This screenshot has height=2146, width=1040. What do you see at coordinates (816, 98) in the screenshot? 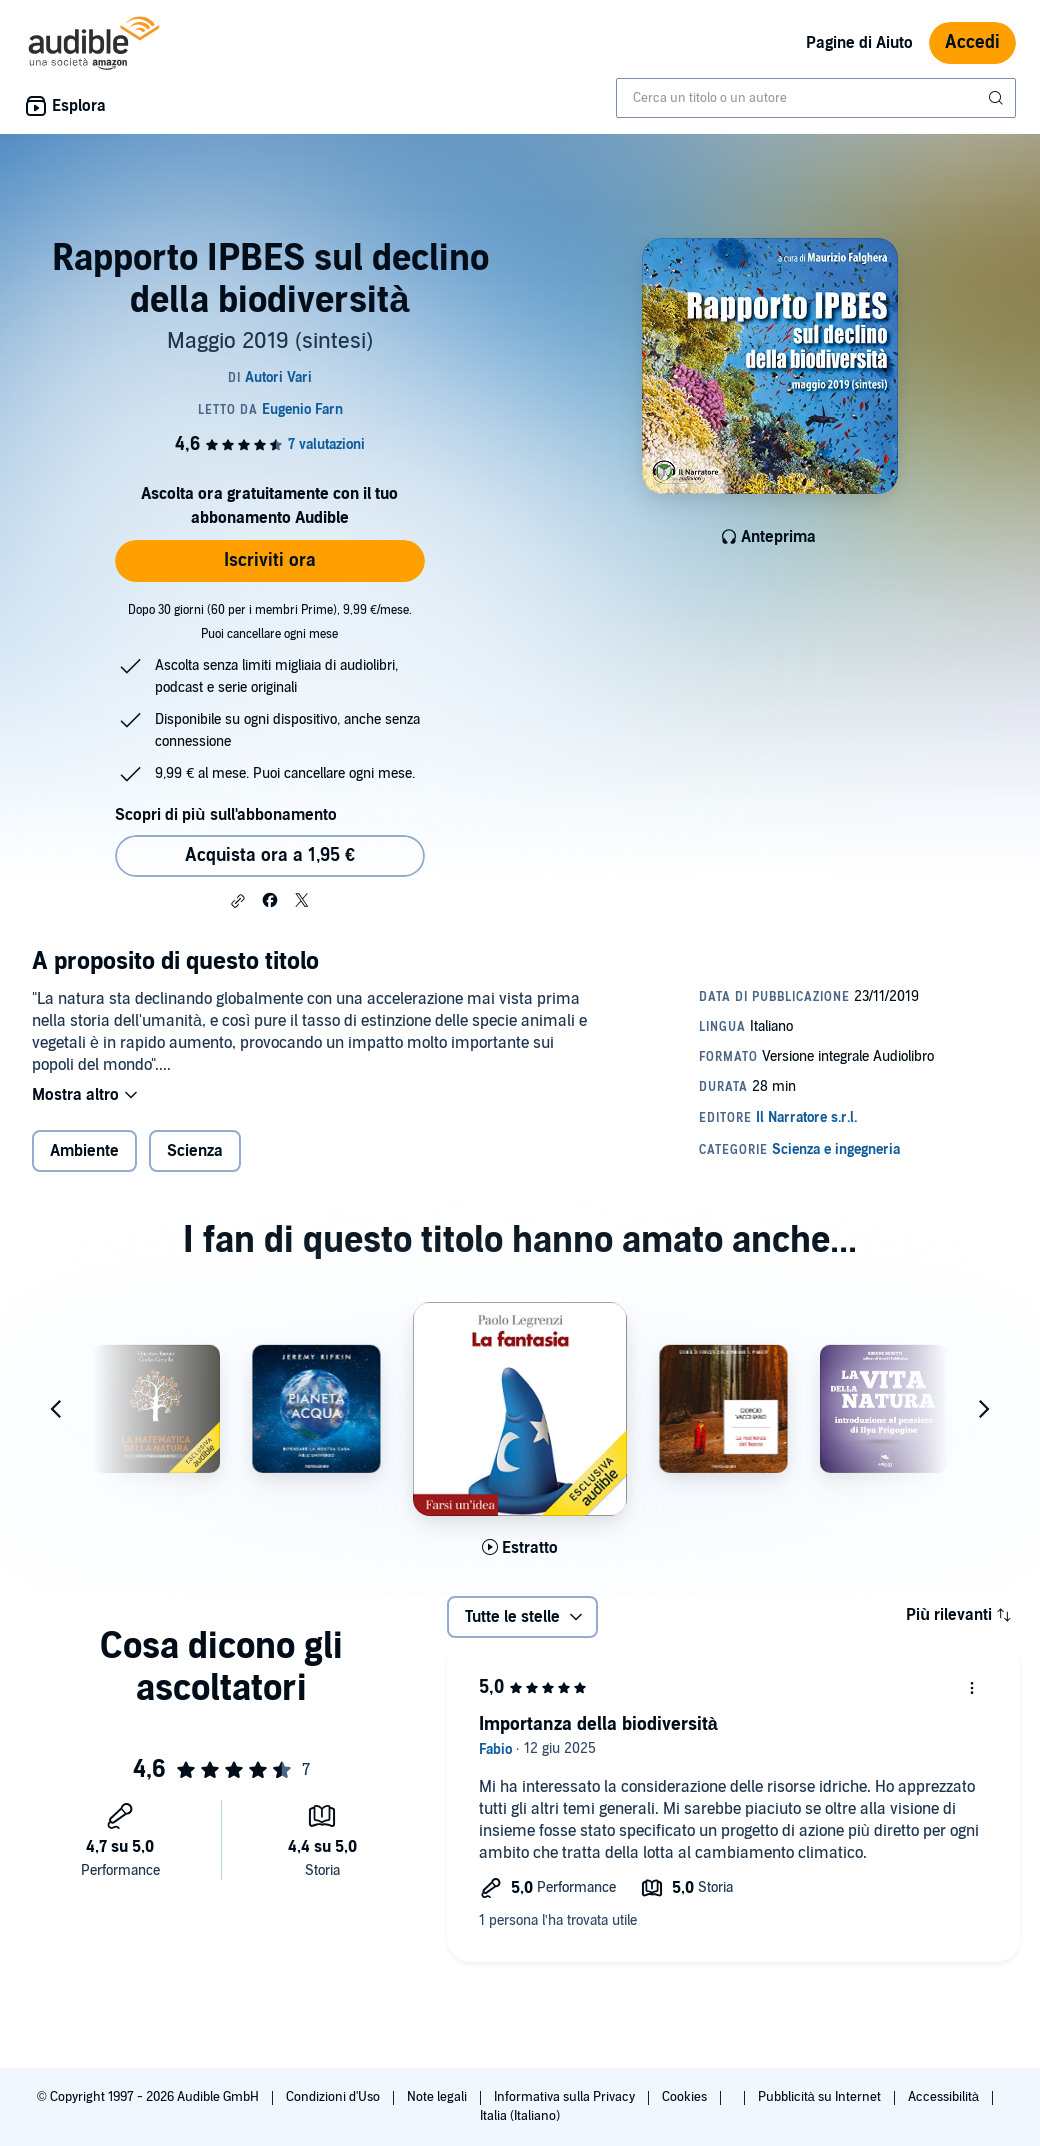
I see `[combobox]` at bounding box center [816, 98].